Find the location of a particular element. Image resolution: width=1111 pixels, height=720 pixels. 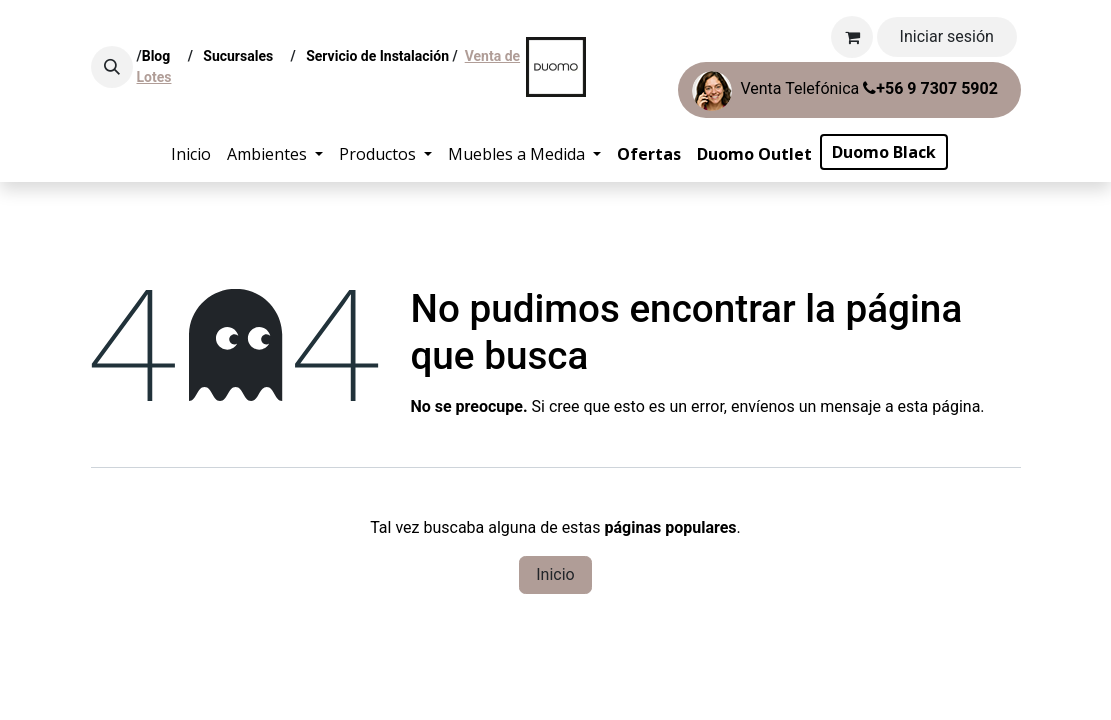

[button] is located at coordinates (112, 67).